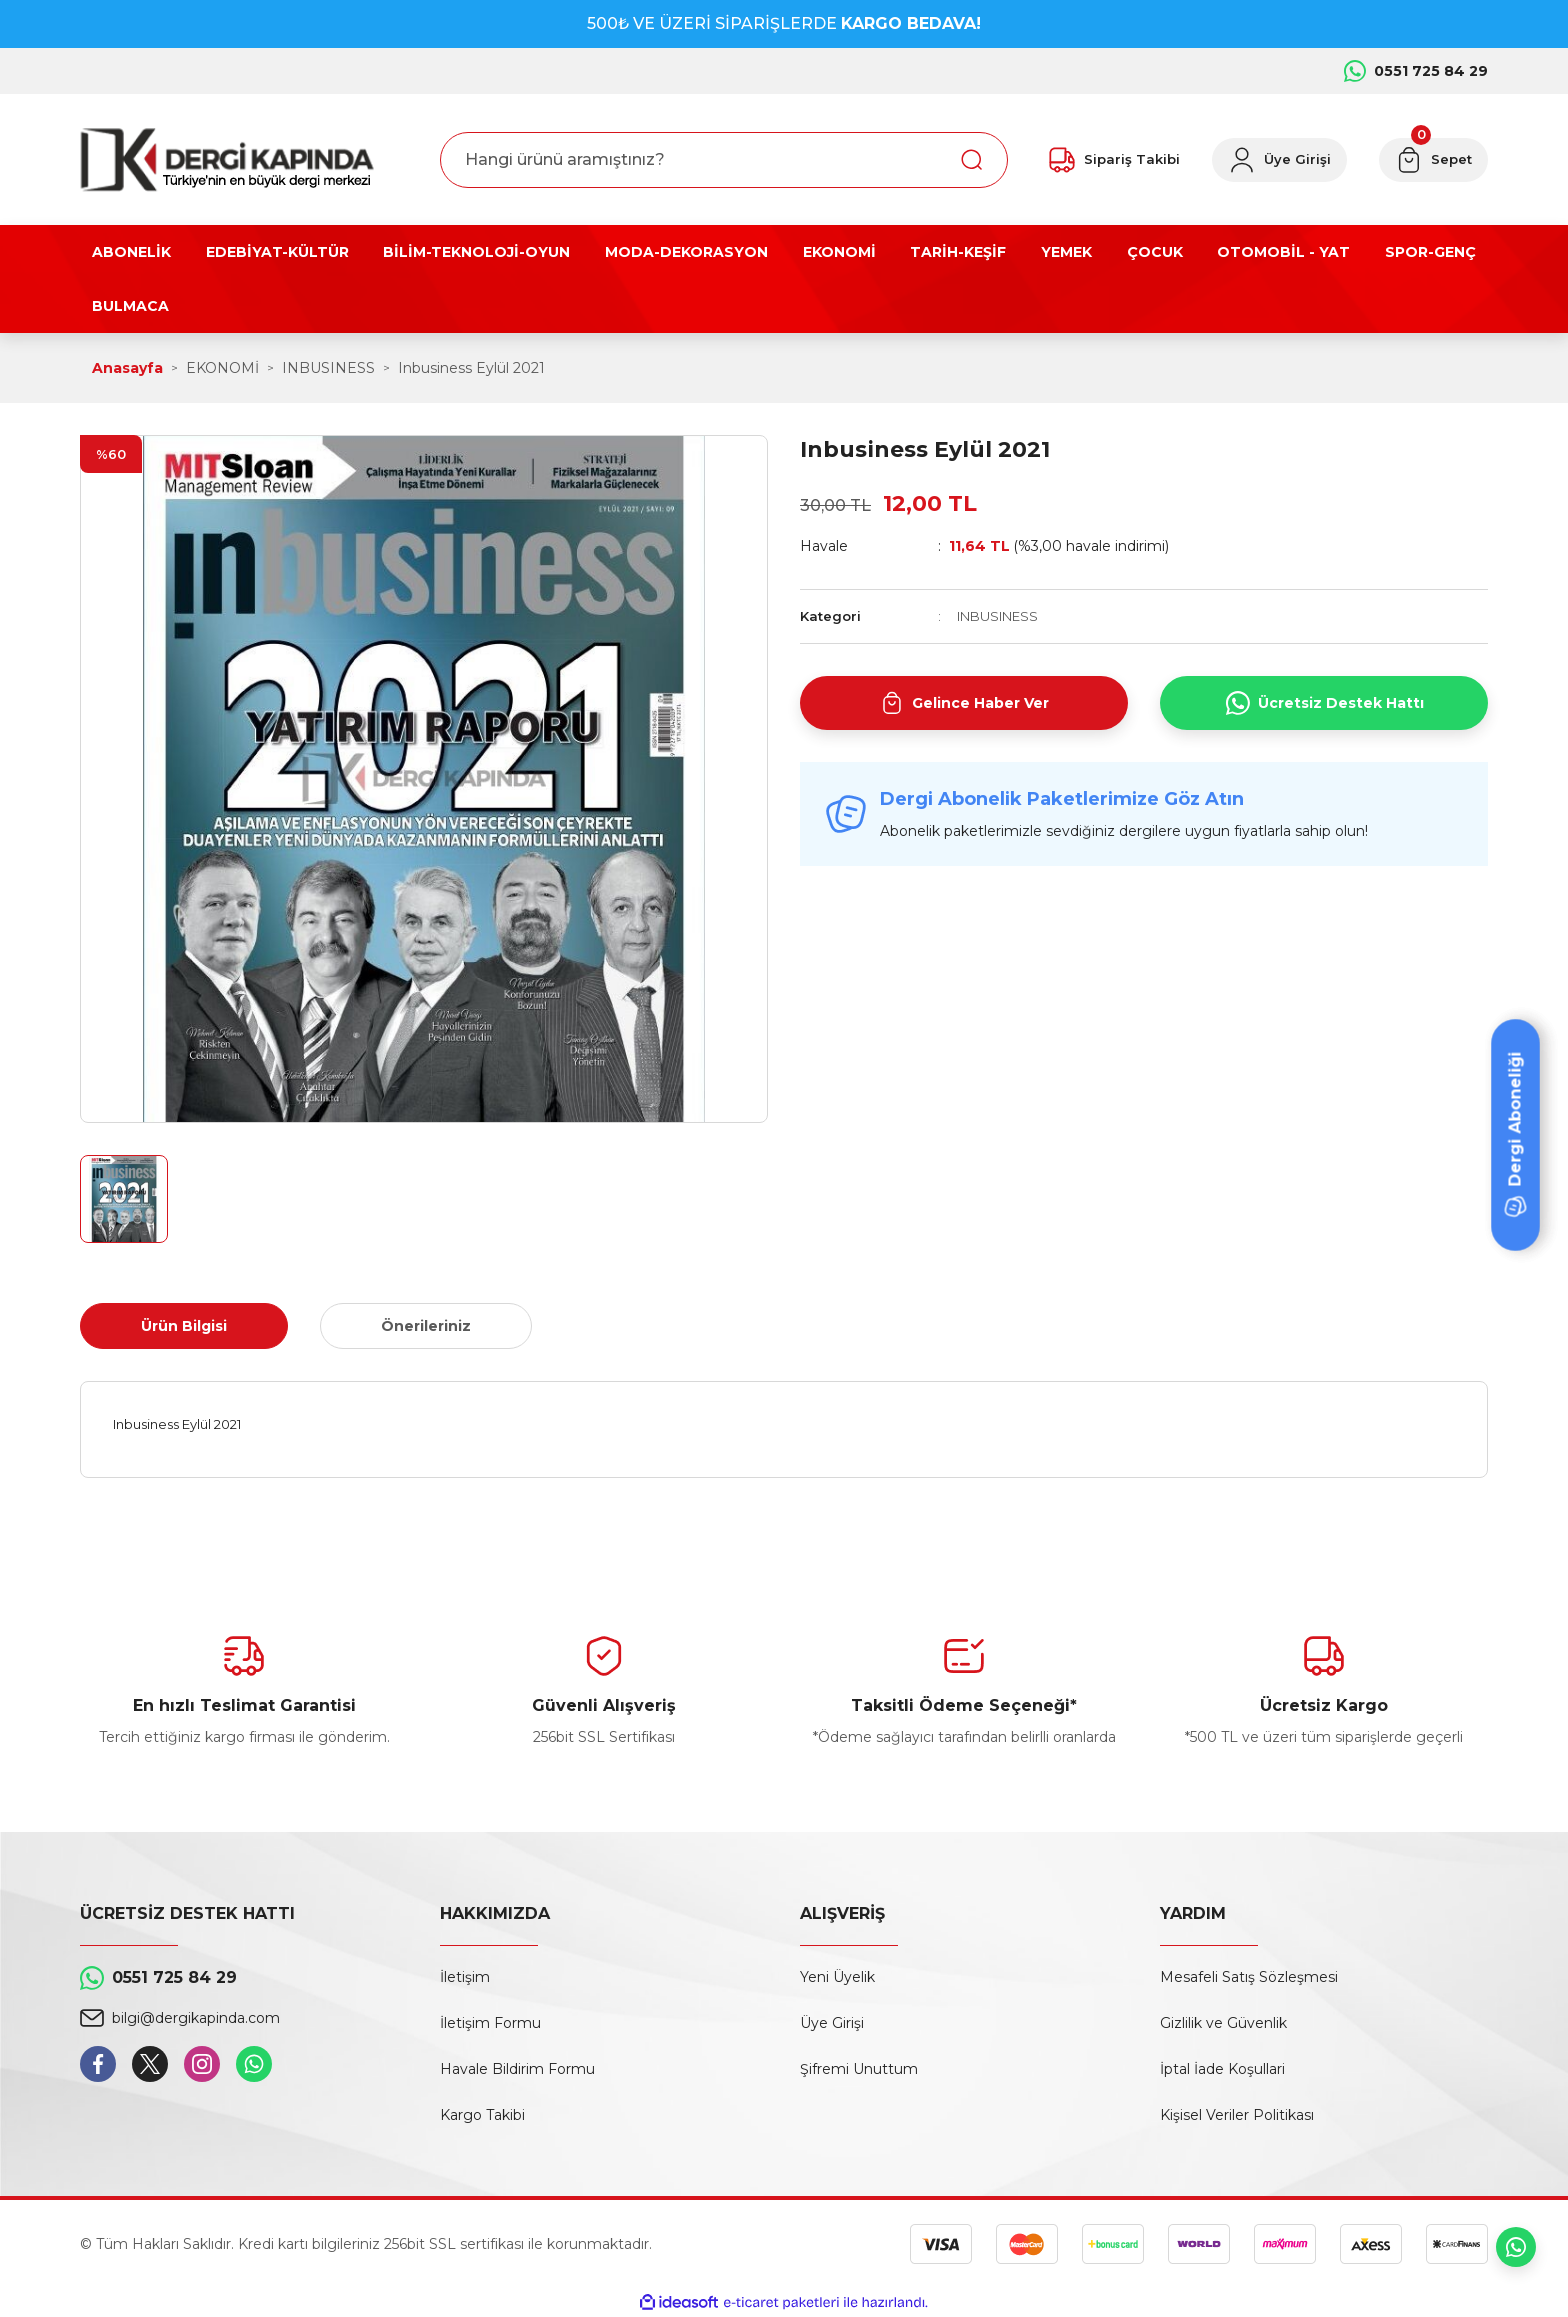 Image resolution: width=1568 pixels, height=2317 pixels. What do you see at coordinates (184, 1326) in the screenshot?
I see `Ürün Bilgisi` at bounding box center [184, 1326].